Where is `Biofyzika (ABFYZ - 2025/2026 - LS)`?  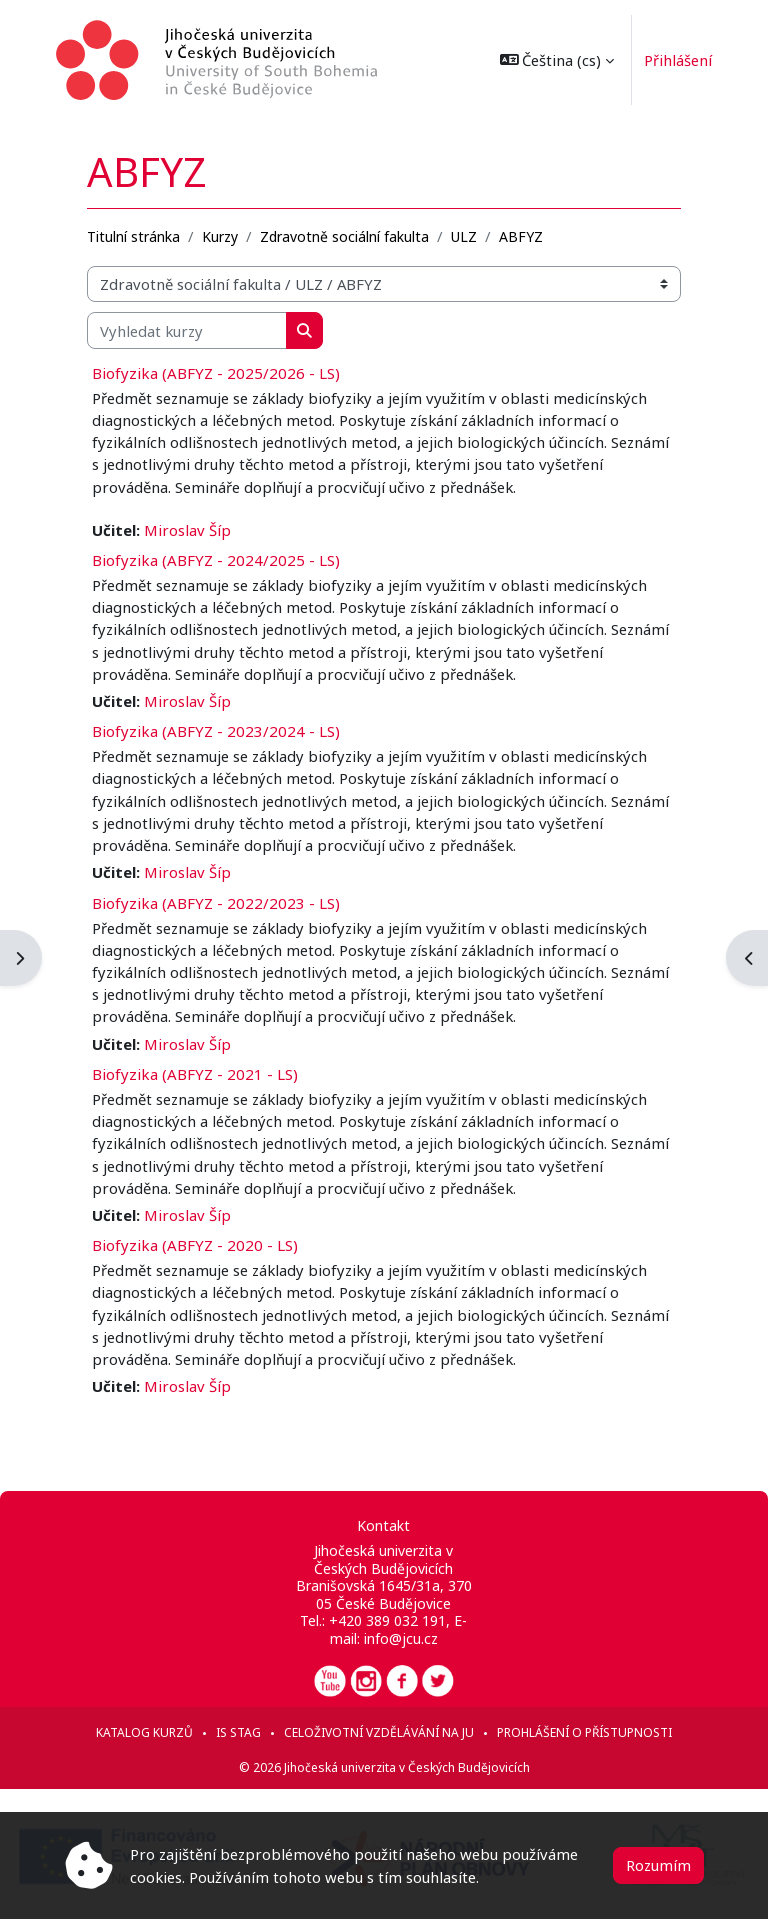
Biofyzika (ABFYZ - 2025/2026 - LS) is located at coordinates (216, 373).